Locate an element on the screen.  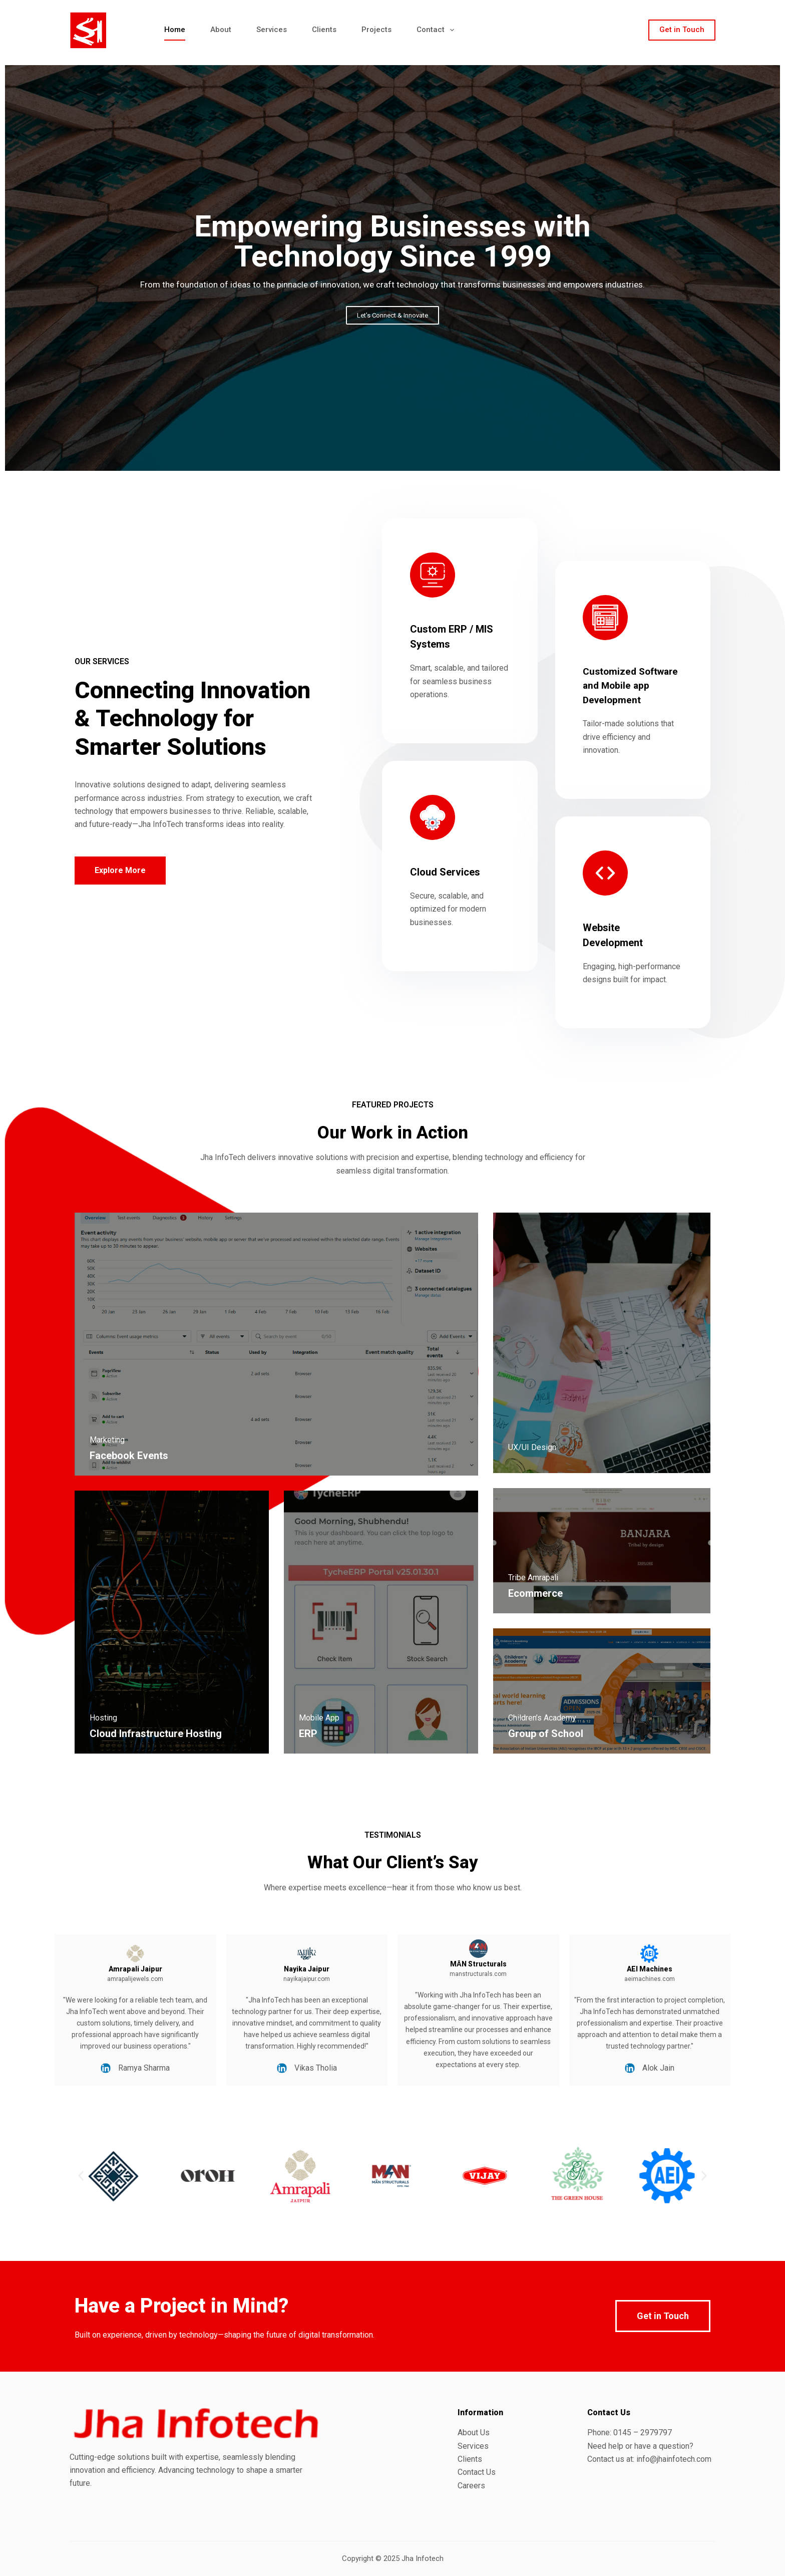
About is located at coordinates (220, 29).